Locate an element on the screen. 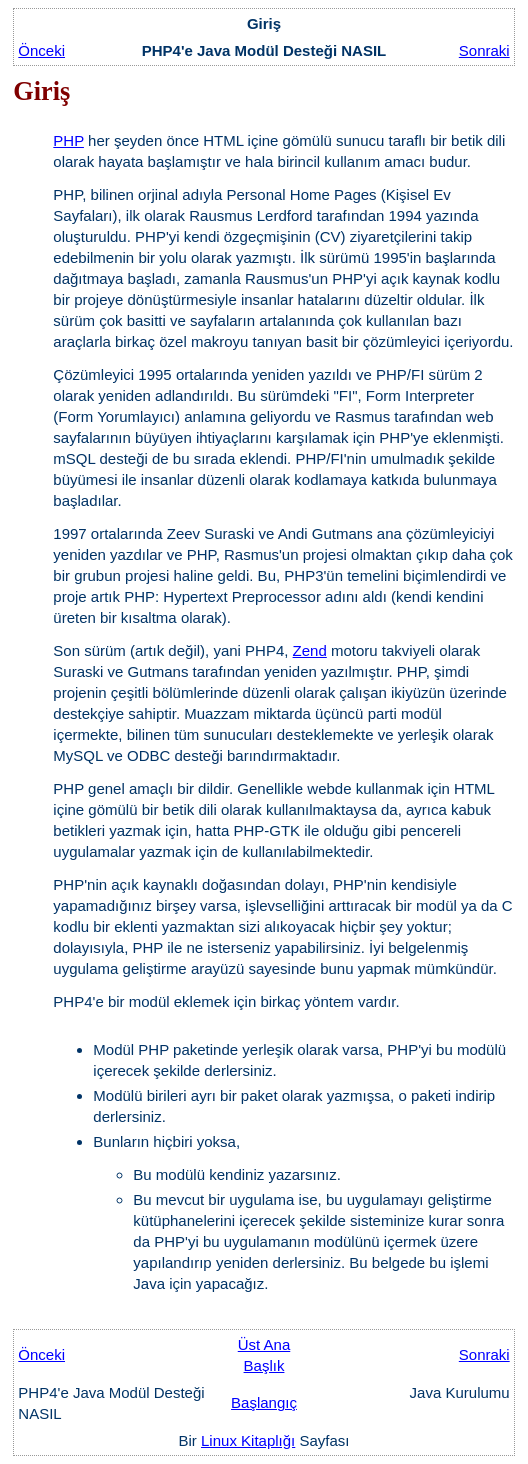  Linux Kitaplığı is located at coordinates (248, 1440).